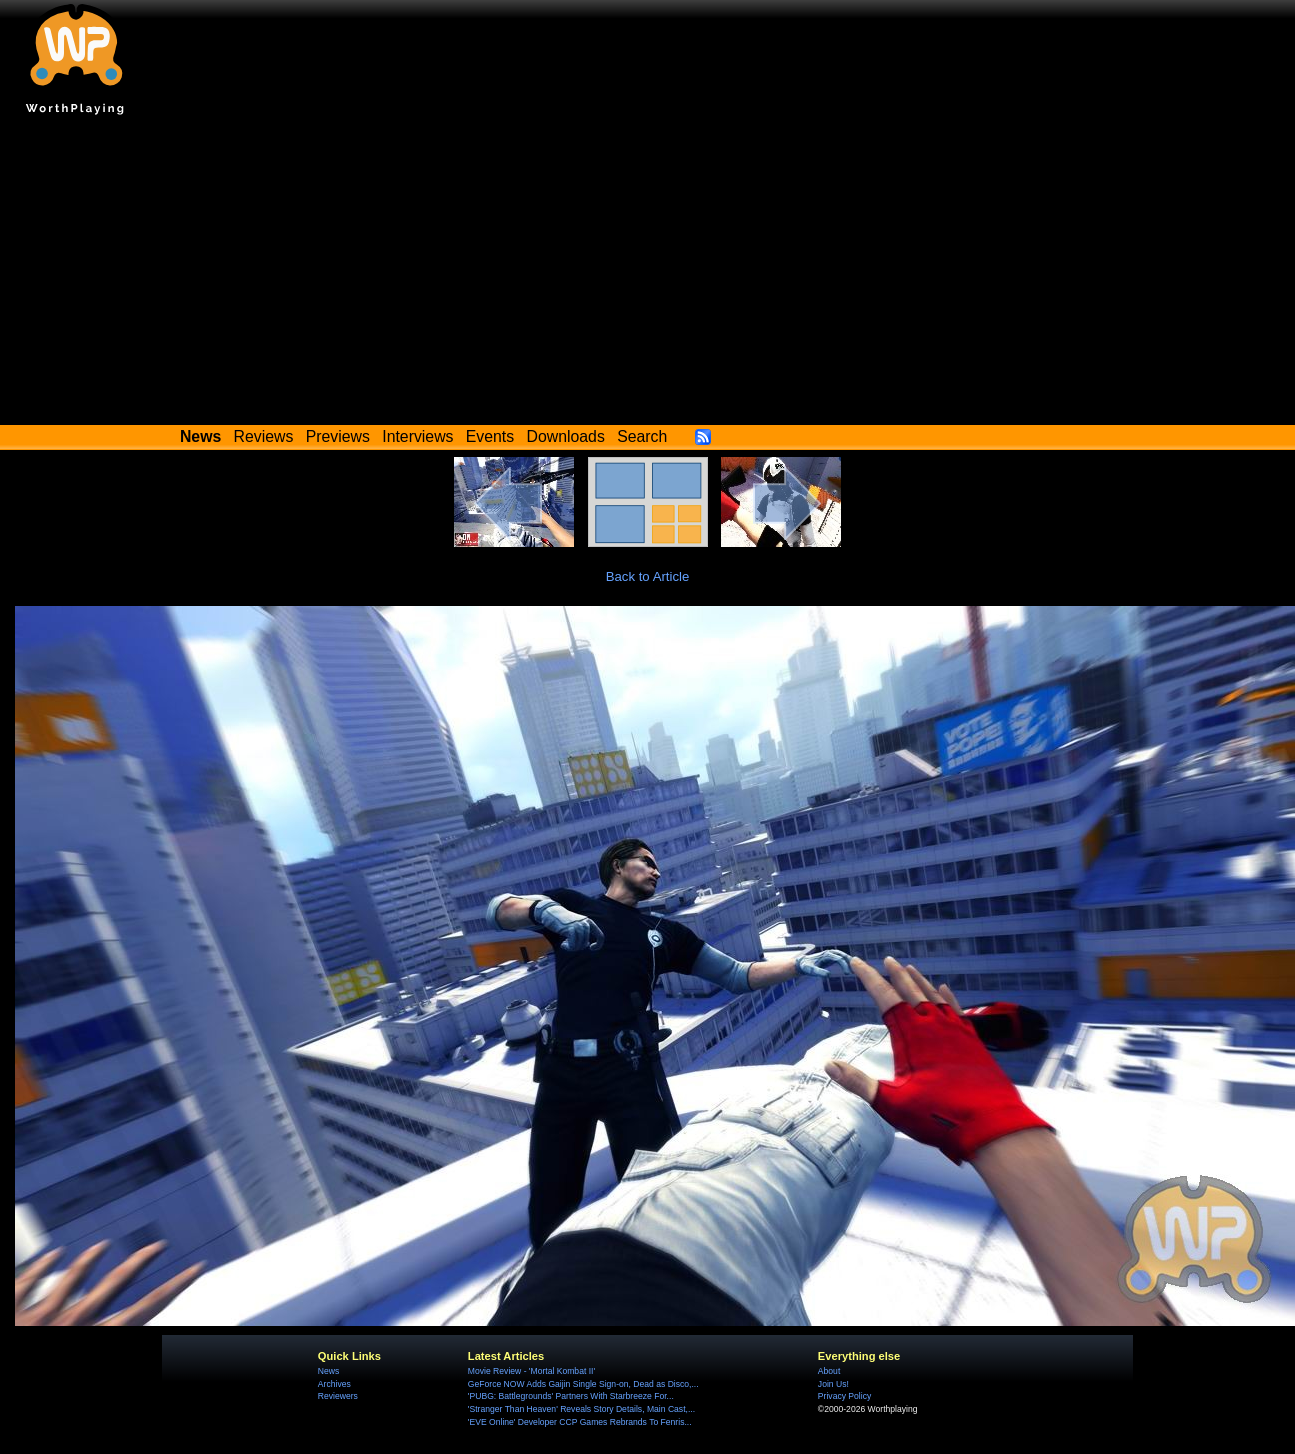 This screenshot has width=1295, height=1454. Describe the element at coordinates (648, 576) in the screenshot. I see `Back to Article` at that location.